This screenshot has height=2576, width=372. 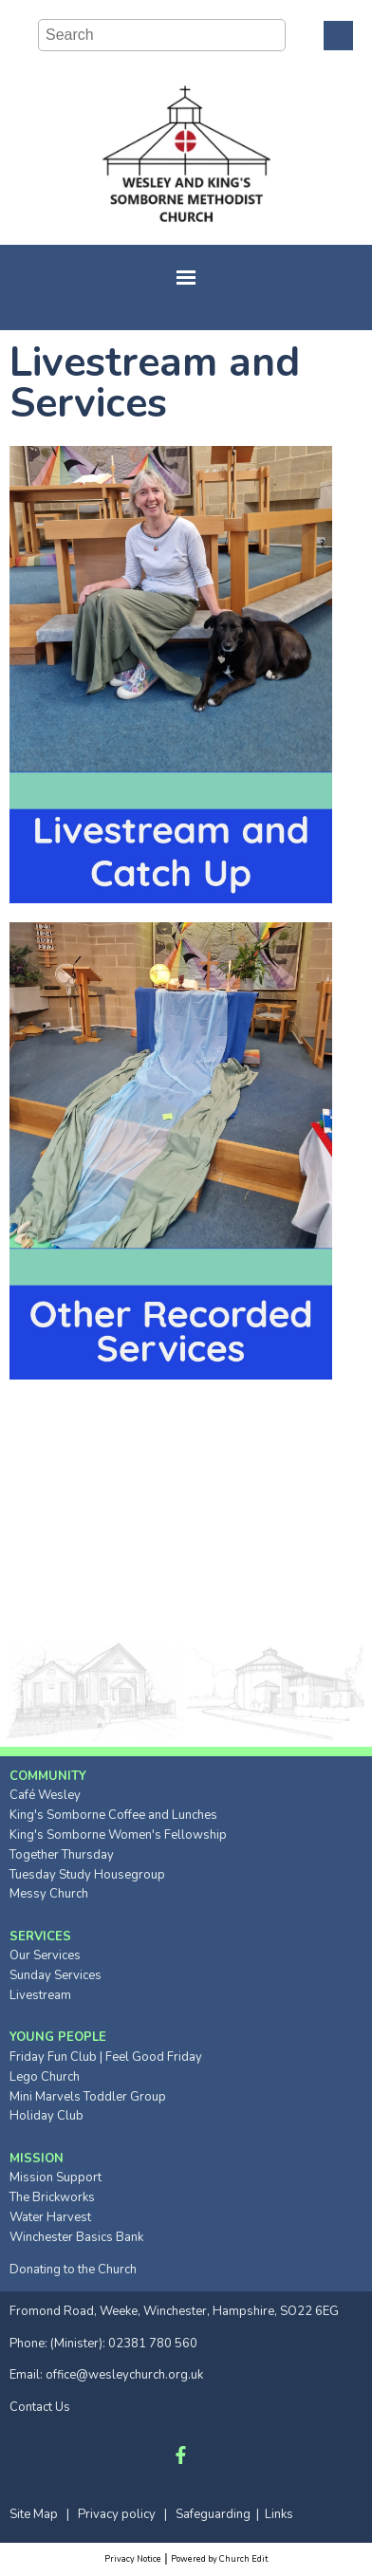 What do you see at coordinates (219, 2559) in the screenshot?
I see `Powered by Church Edit` at bounding box center [219, 2559].